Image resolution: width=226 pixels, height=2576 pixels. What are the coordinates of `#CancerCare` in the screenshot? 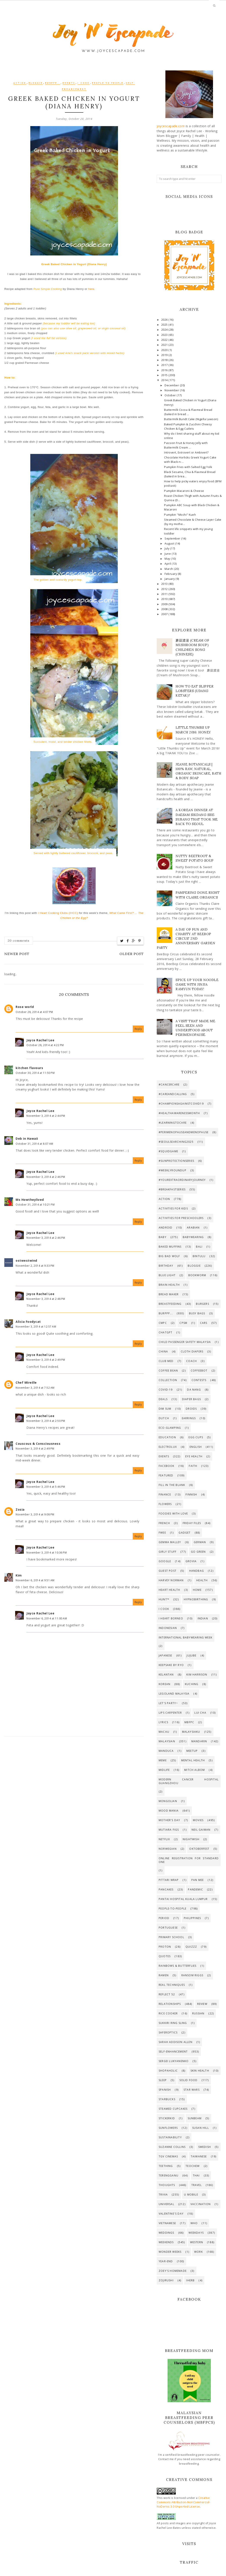 It's located at (169, 1084).